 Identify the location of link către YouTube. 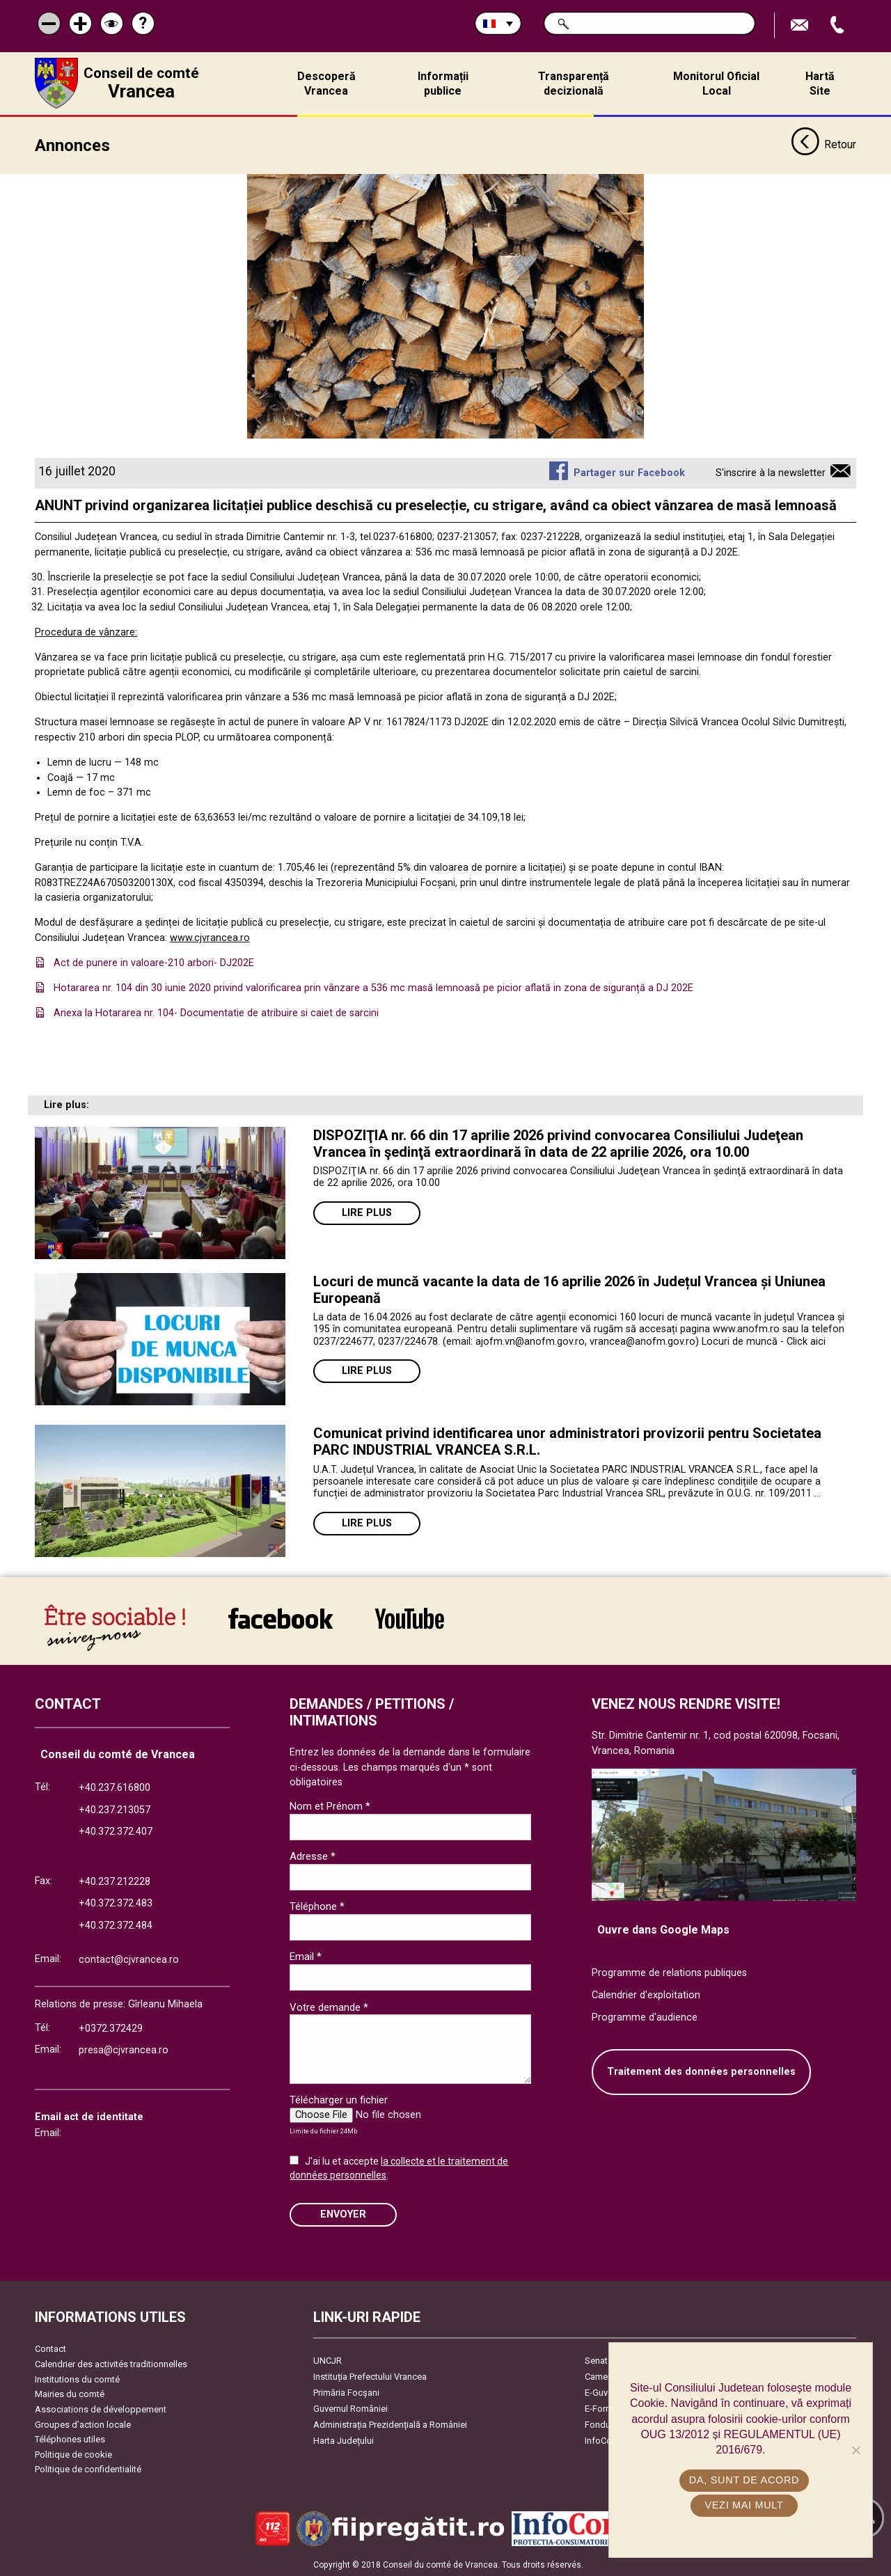
(409, 1617).